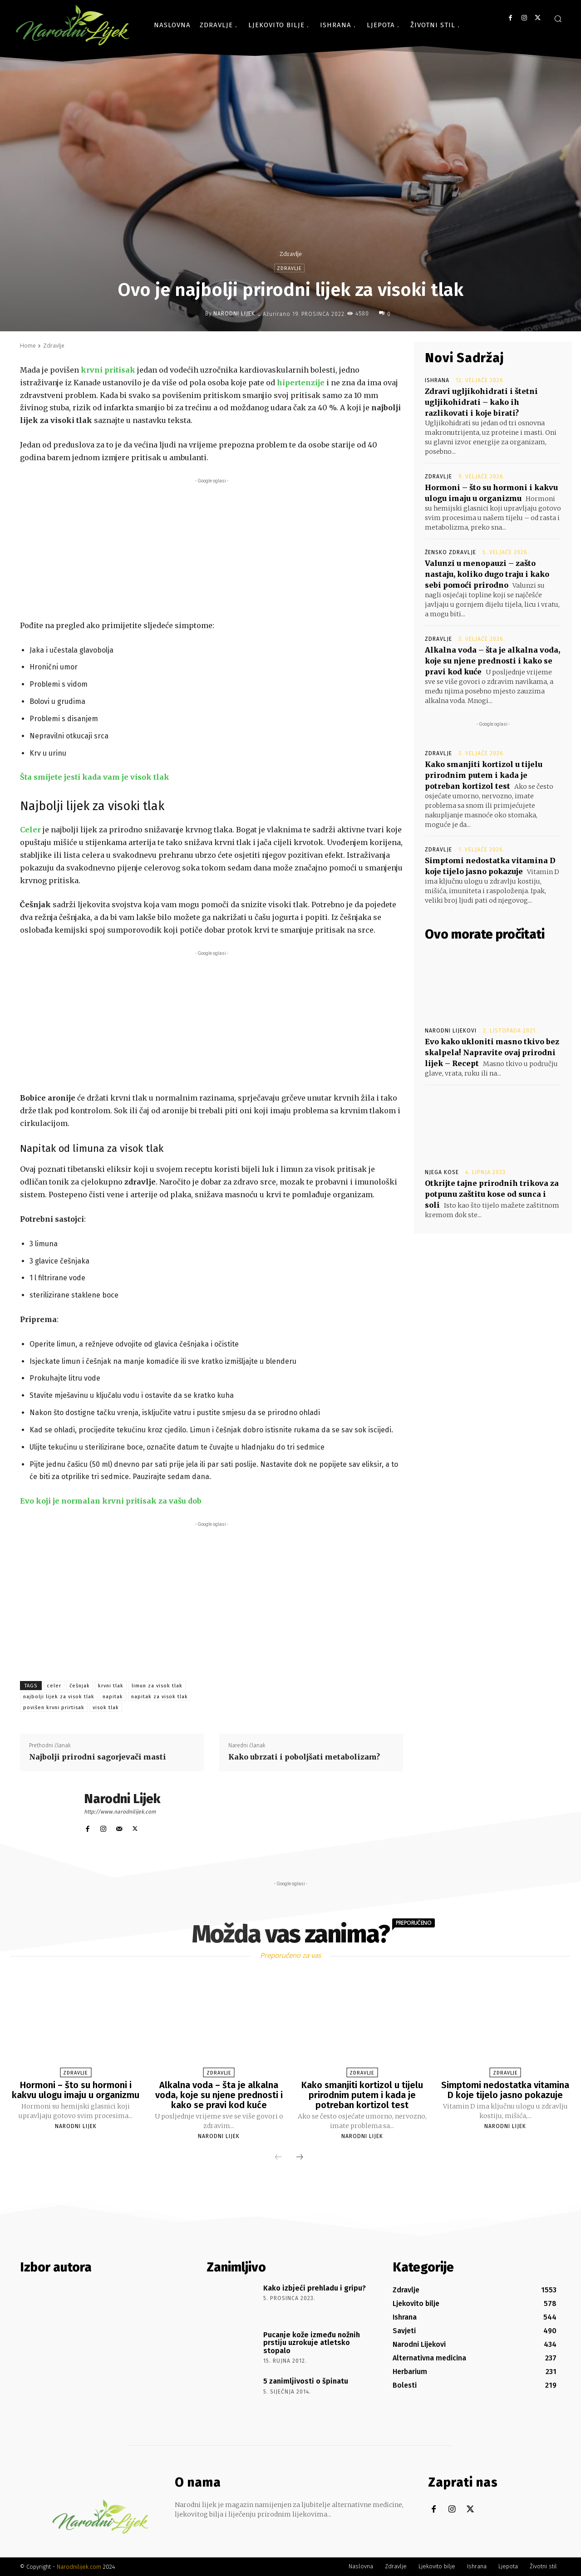 The image size is (581, 2576). Describe the element at coordinates (159, 1697) in the screenshot. I see `napitak za visok tlak` at that location.